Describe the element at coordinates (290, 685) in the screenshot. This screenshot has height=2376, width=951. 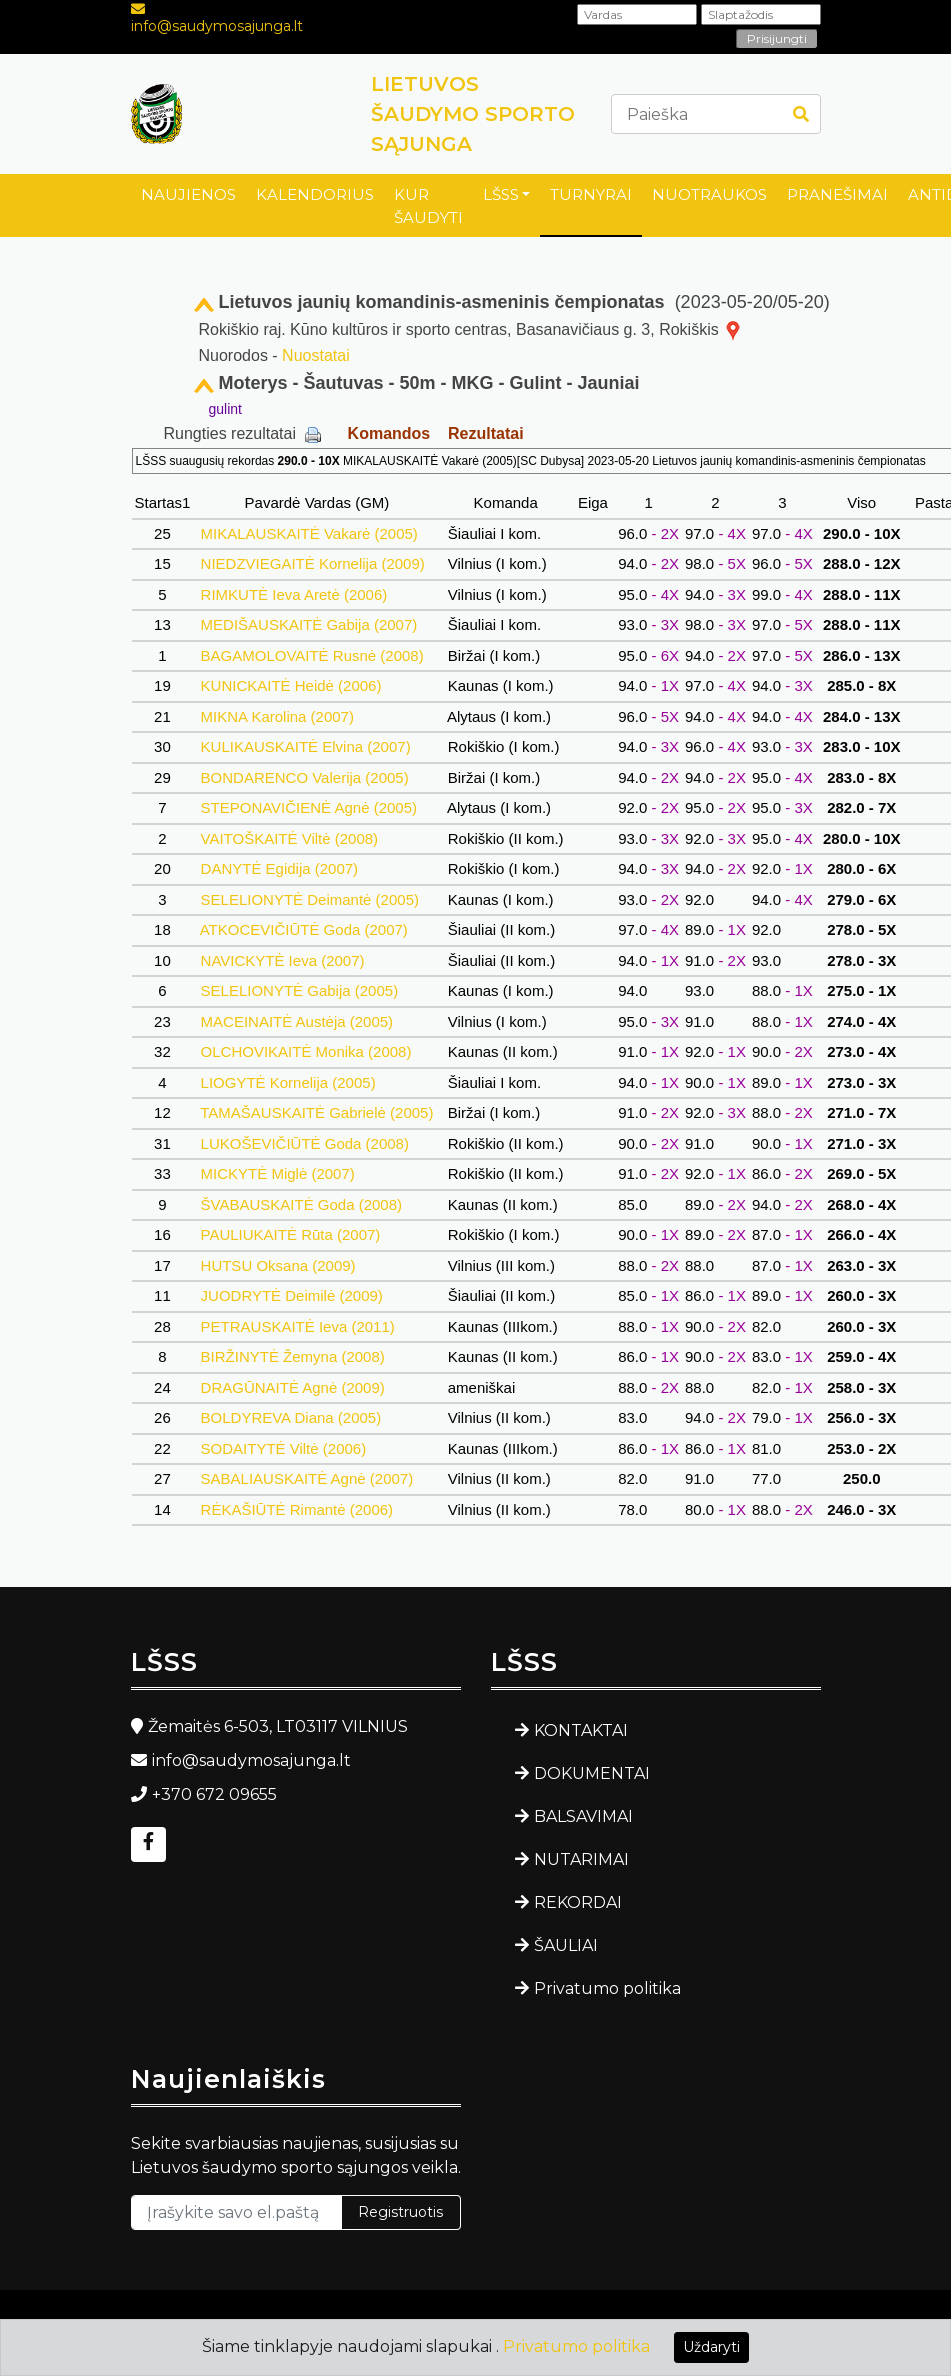
I see `KUNICKAITĖ Heidė (2006)` at that location.